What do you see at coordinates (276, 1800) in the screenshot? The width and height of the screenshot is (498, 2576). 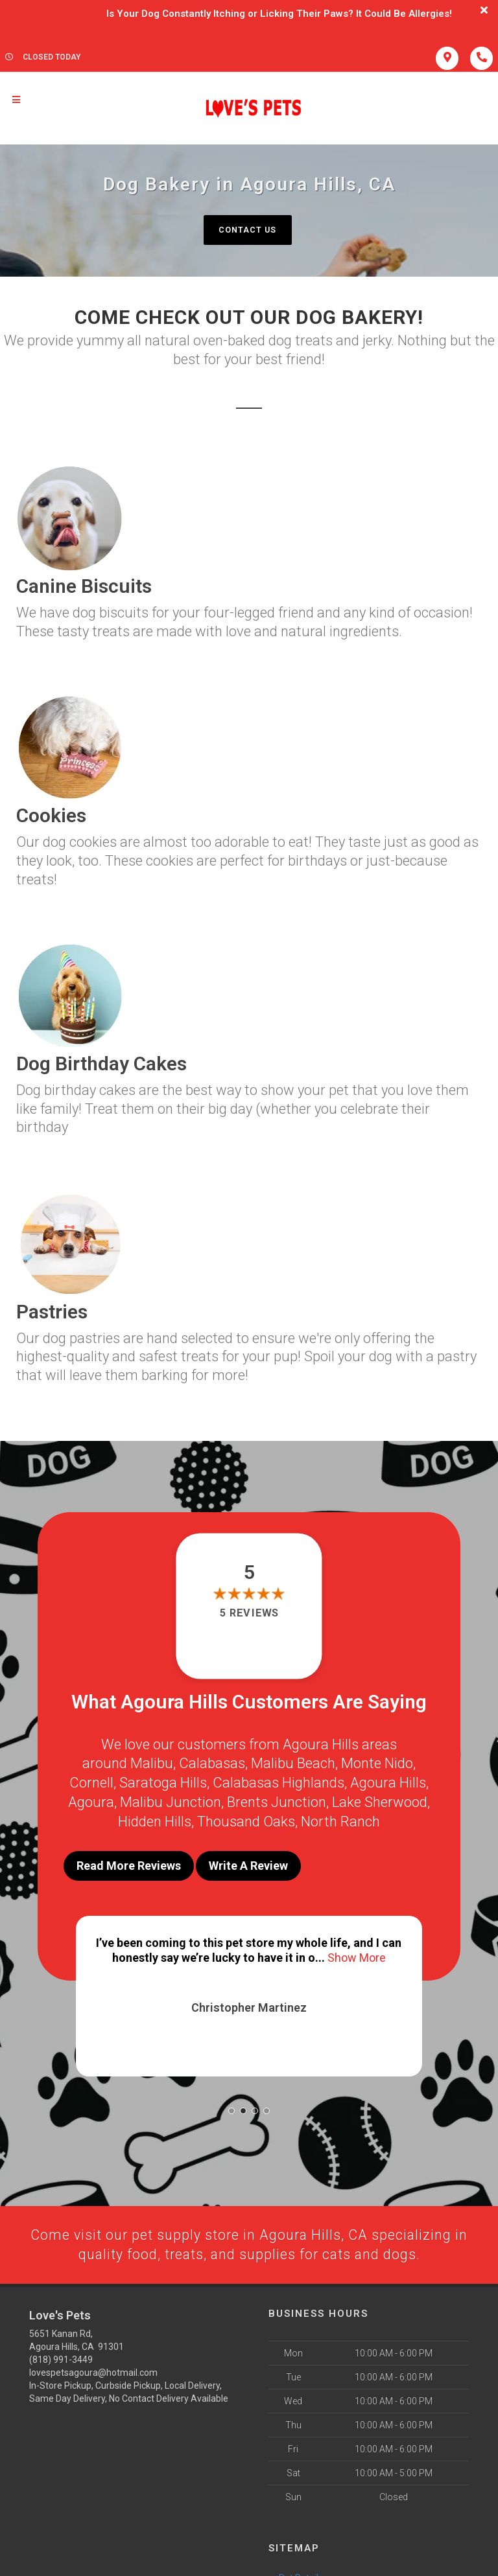 I see `Brents Junction` at bounding box center [276, 1800].